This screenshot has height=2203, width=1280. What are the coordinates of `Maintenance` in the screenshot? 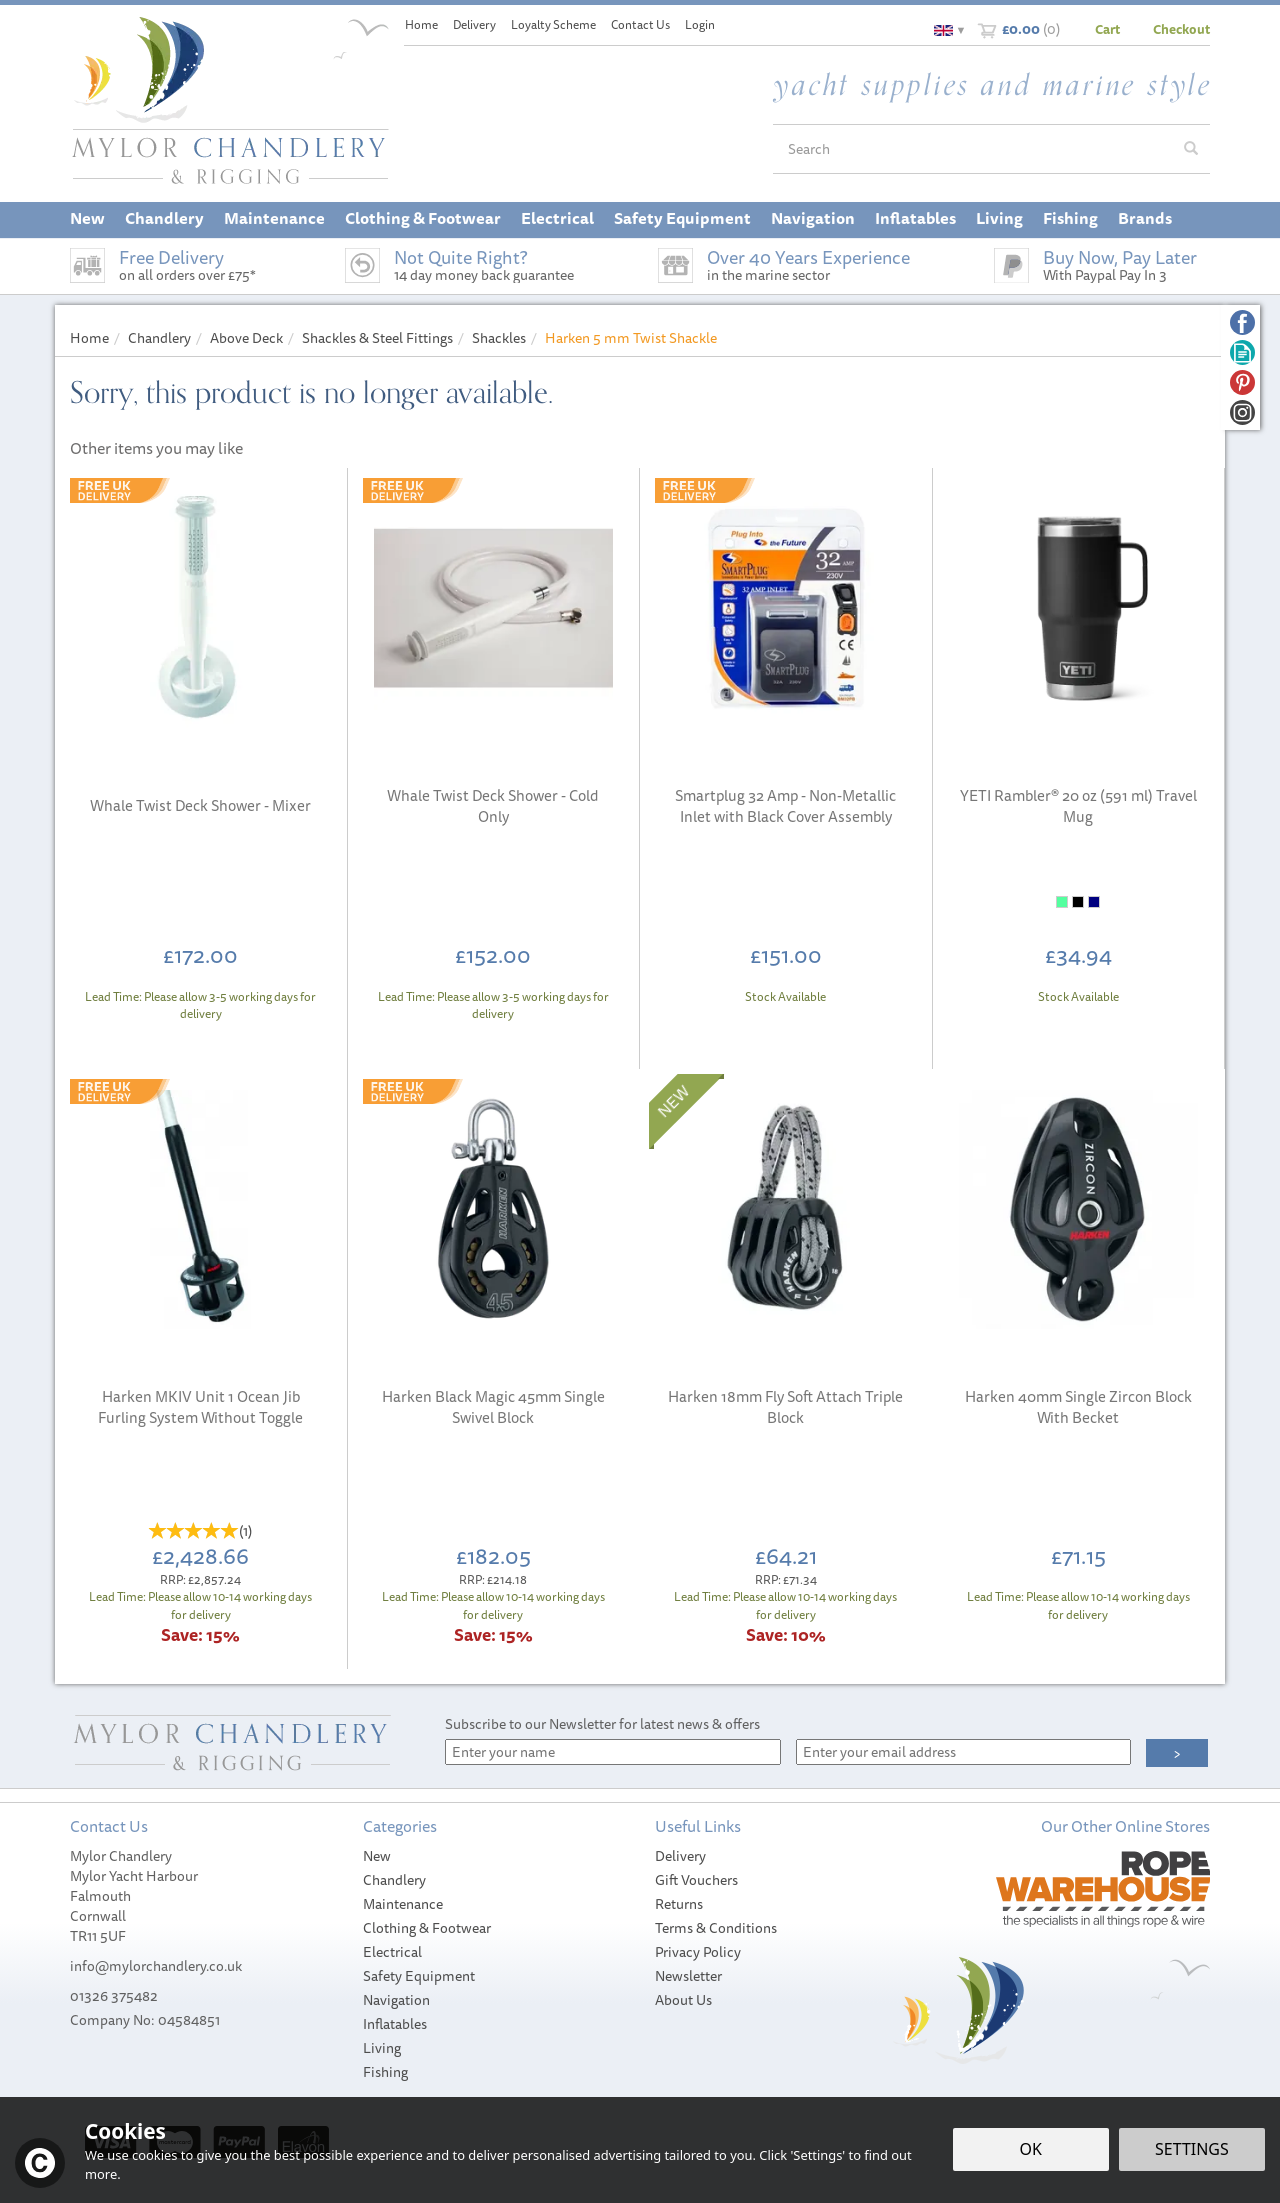 It's located at (403, 1904).